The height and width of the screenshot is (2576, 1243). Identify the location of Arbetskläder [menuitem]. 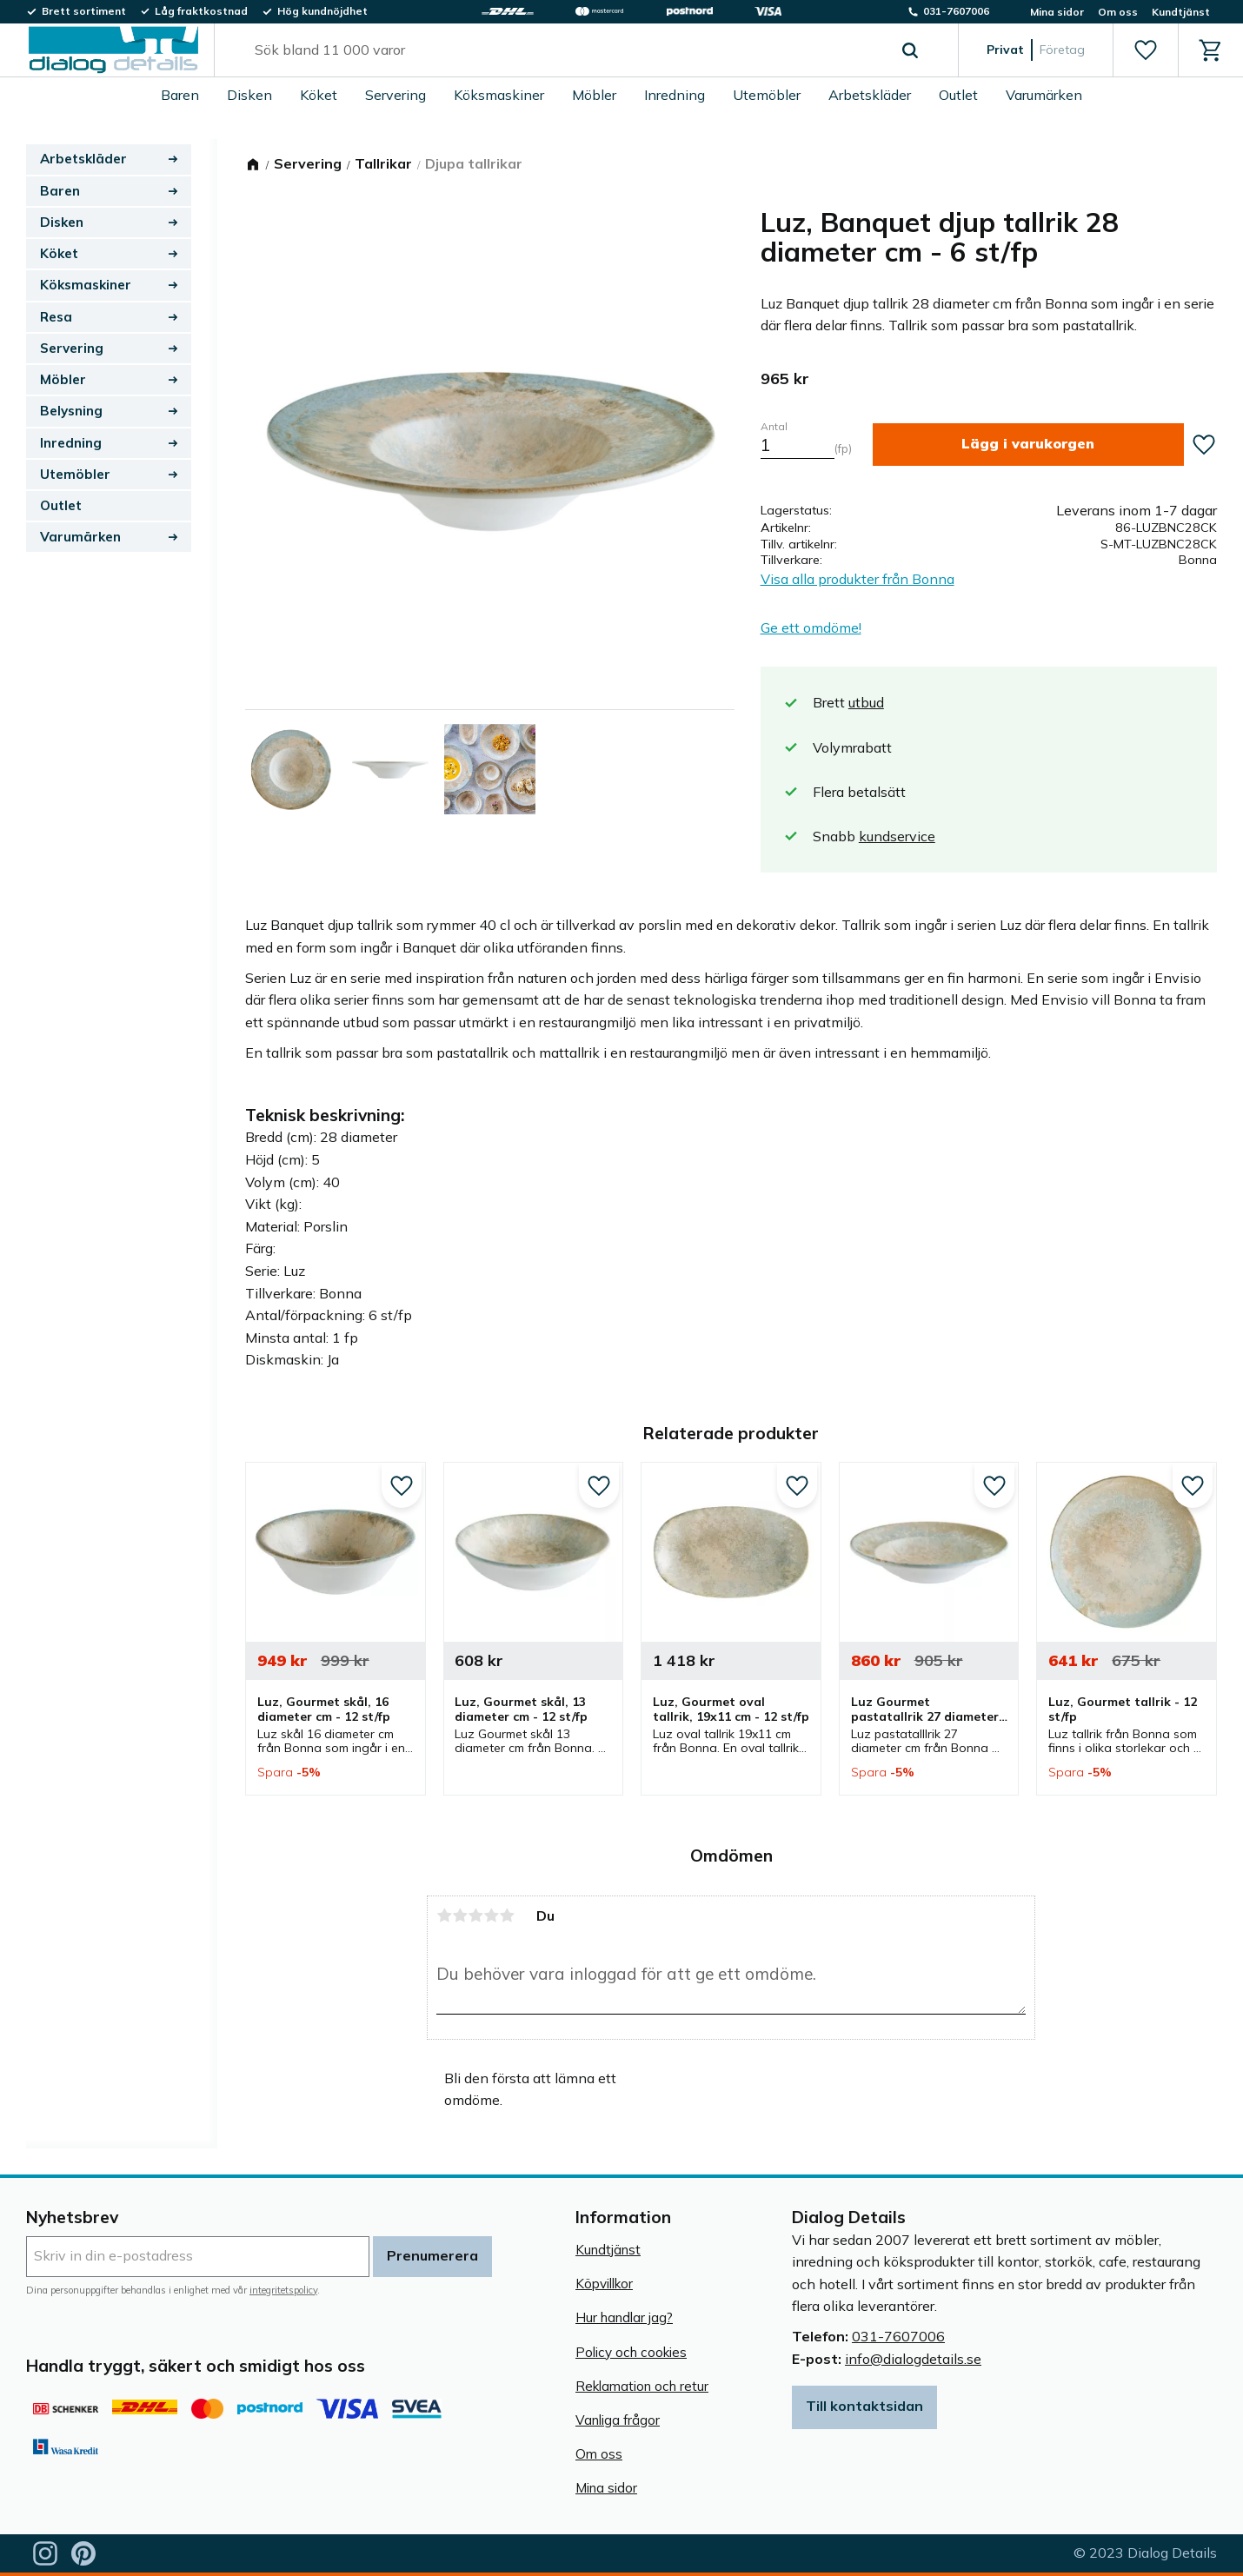
(869, 94).